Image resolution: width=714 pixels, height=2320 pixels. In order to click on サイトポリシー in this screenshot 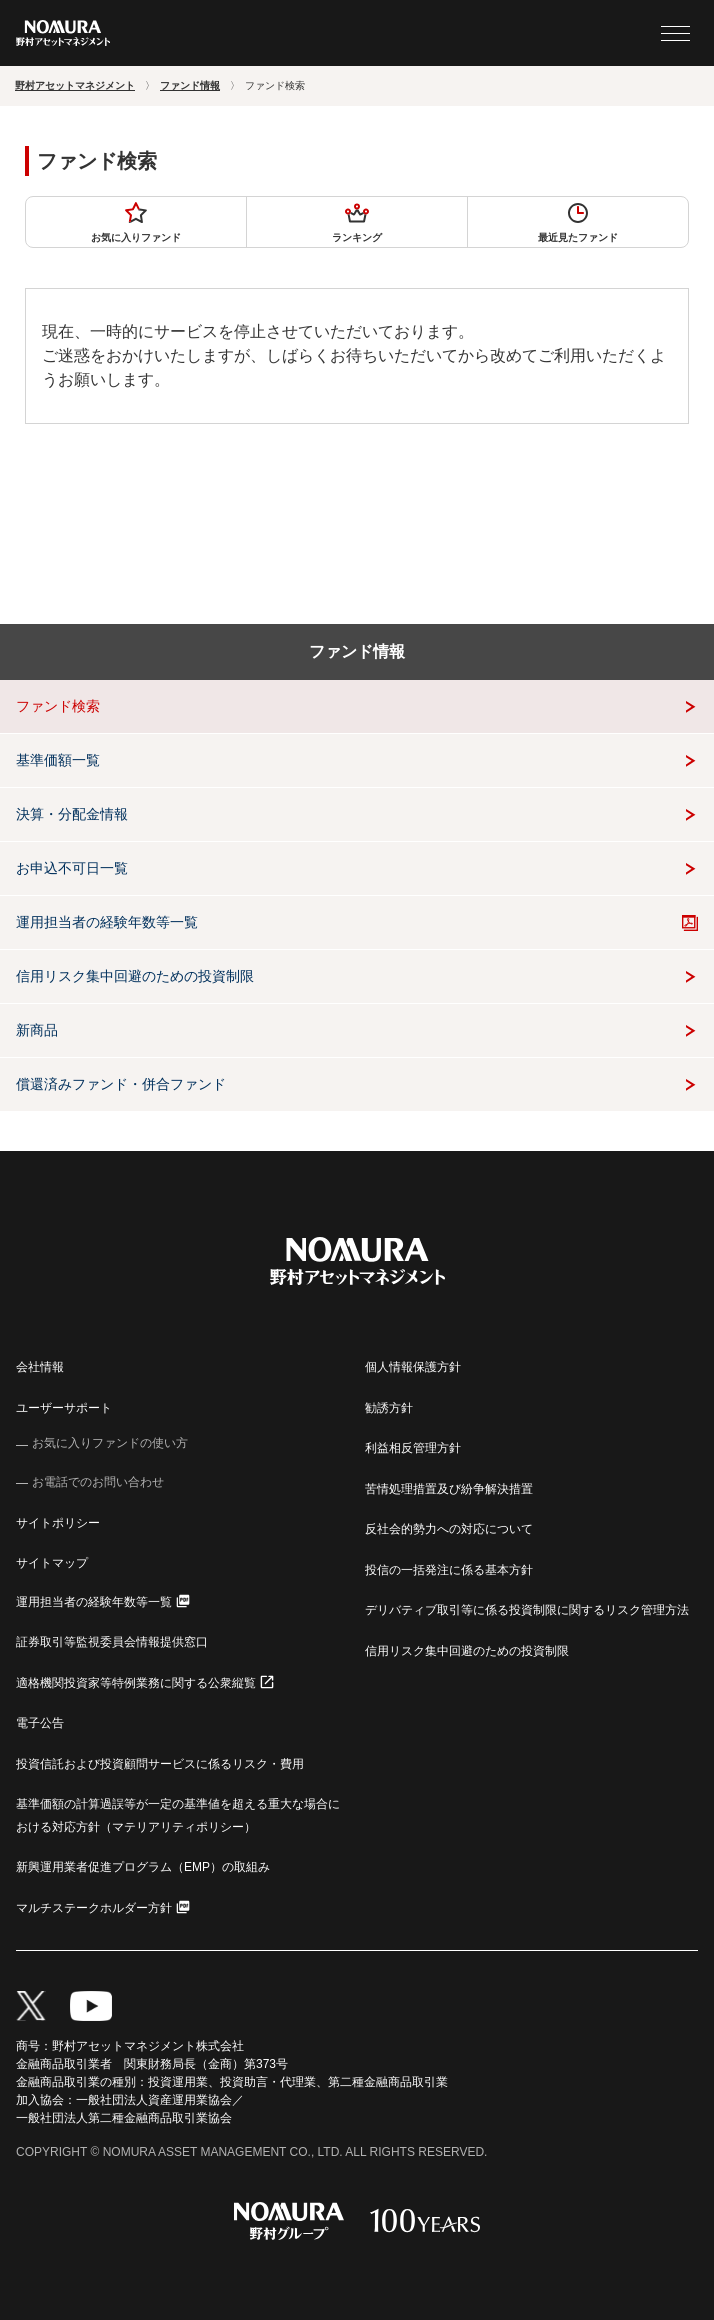, I will do `click(58, 1523)`.